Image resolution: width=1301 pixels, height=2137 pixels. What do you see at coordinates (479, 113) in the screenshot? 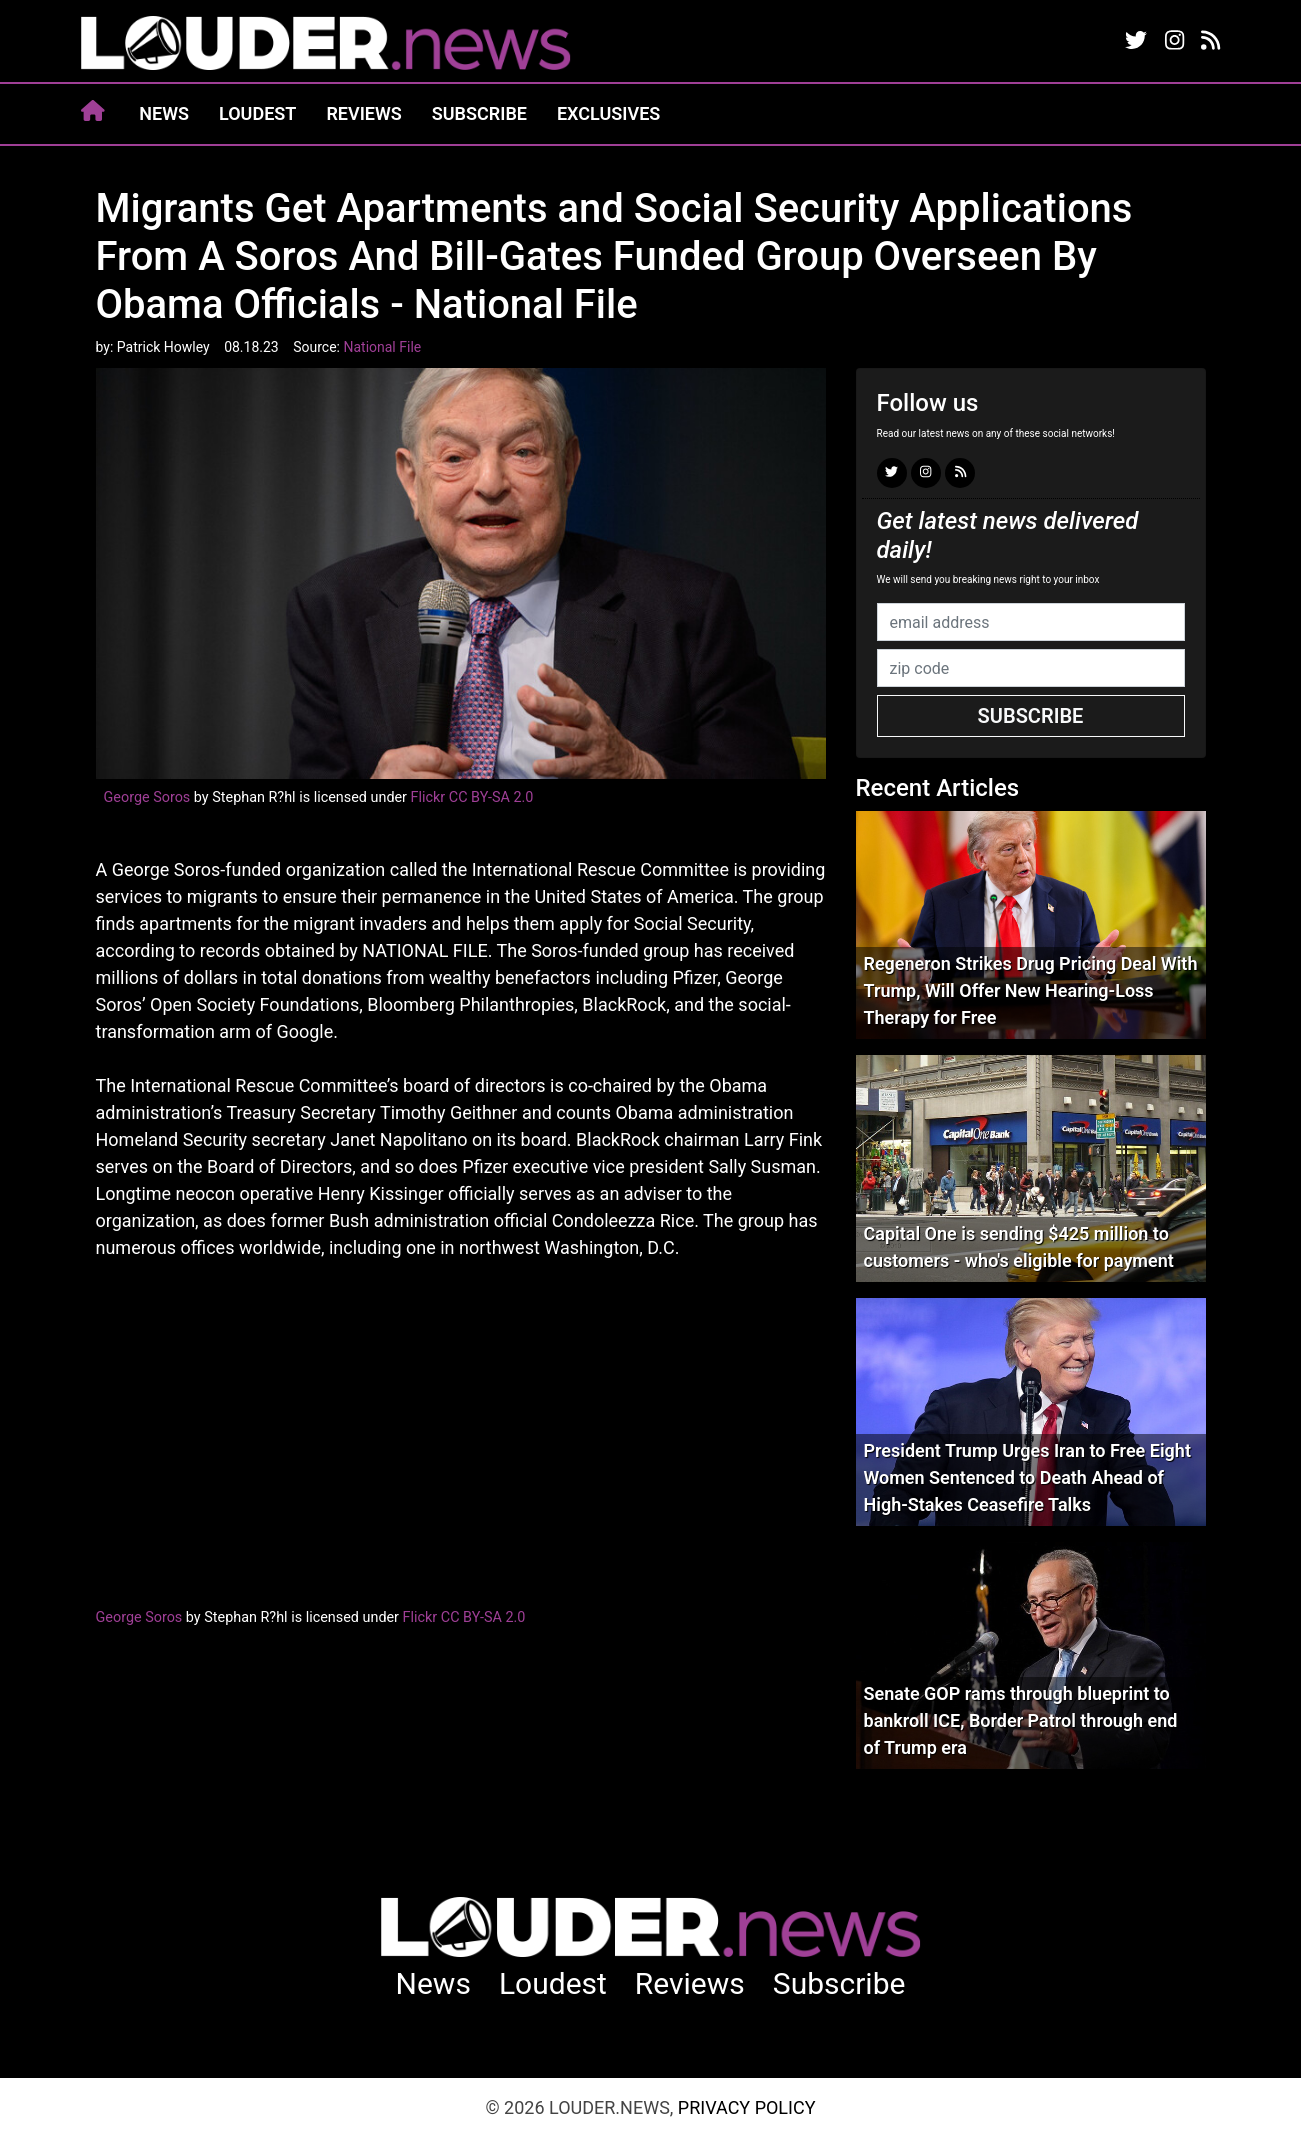
I see `Subscribe` at bounding box center [479, 113].